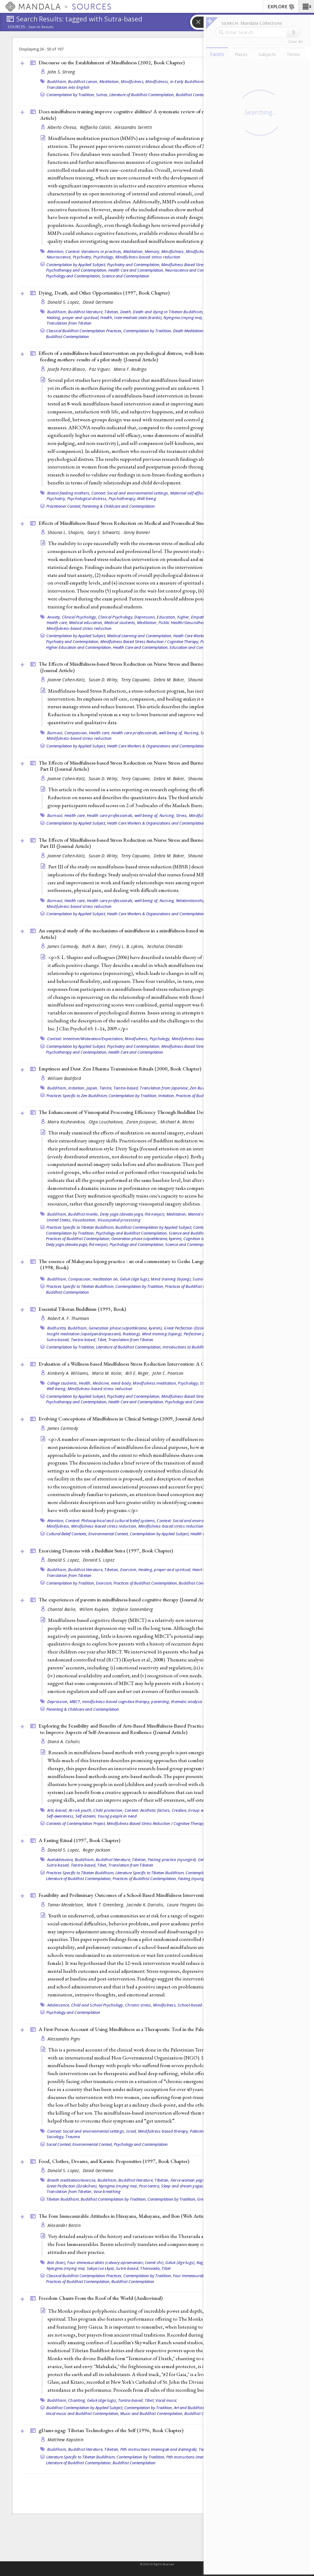  I want to click on Science and Contemplation,, so click(189, 1244).